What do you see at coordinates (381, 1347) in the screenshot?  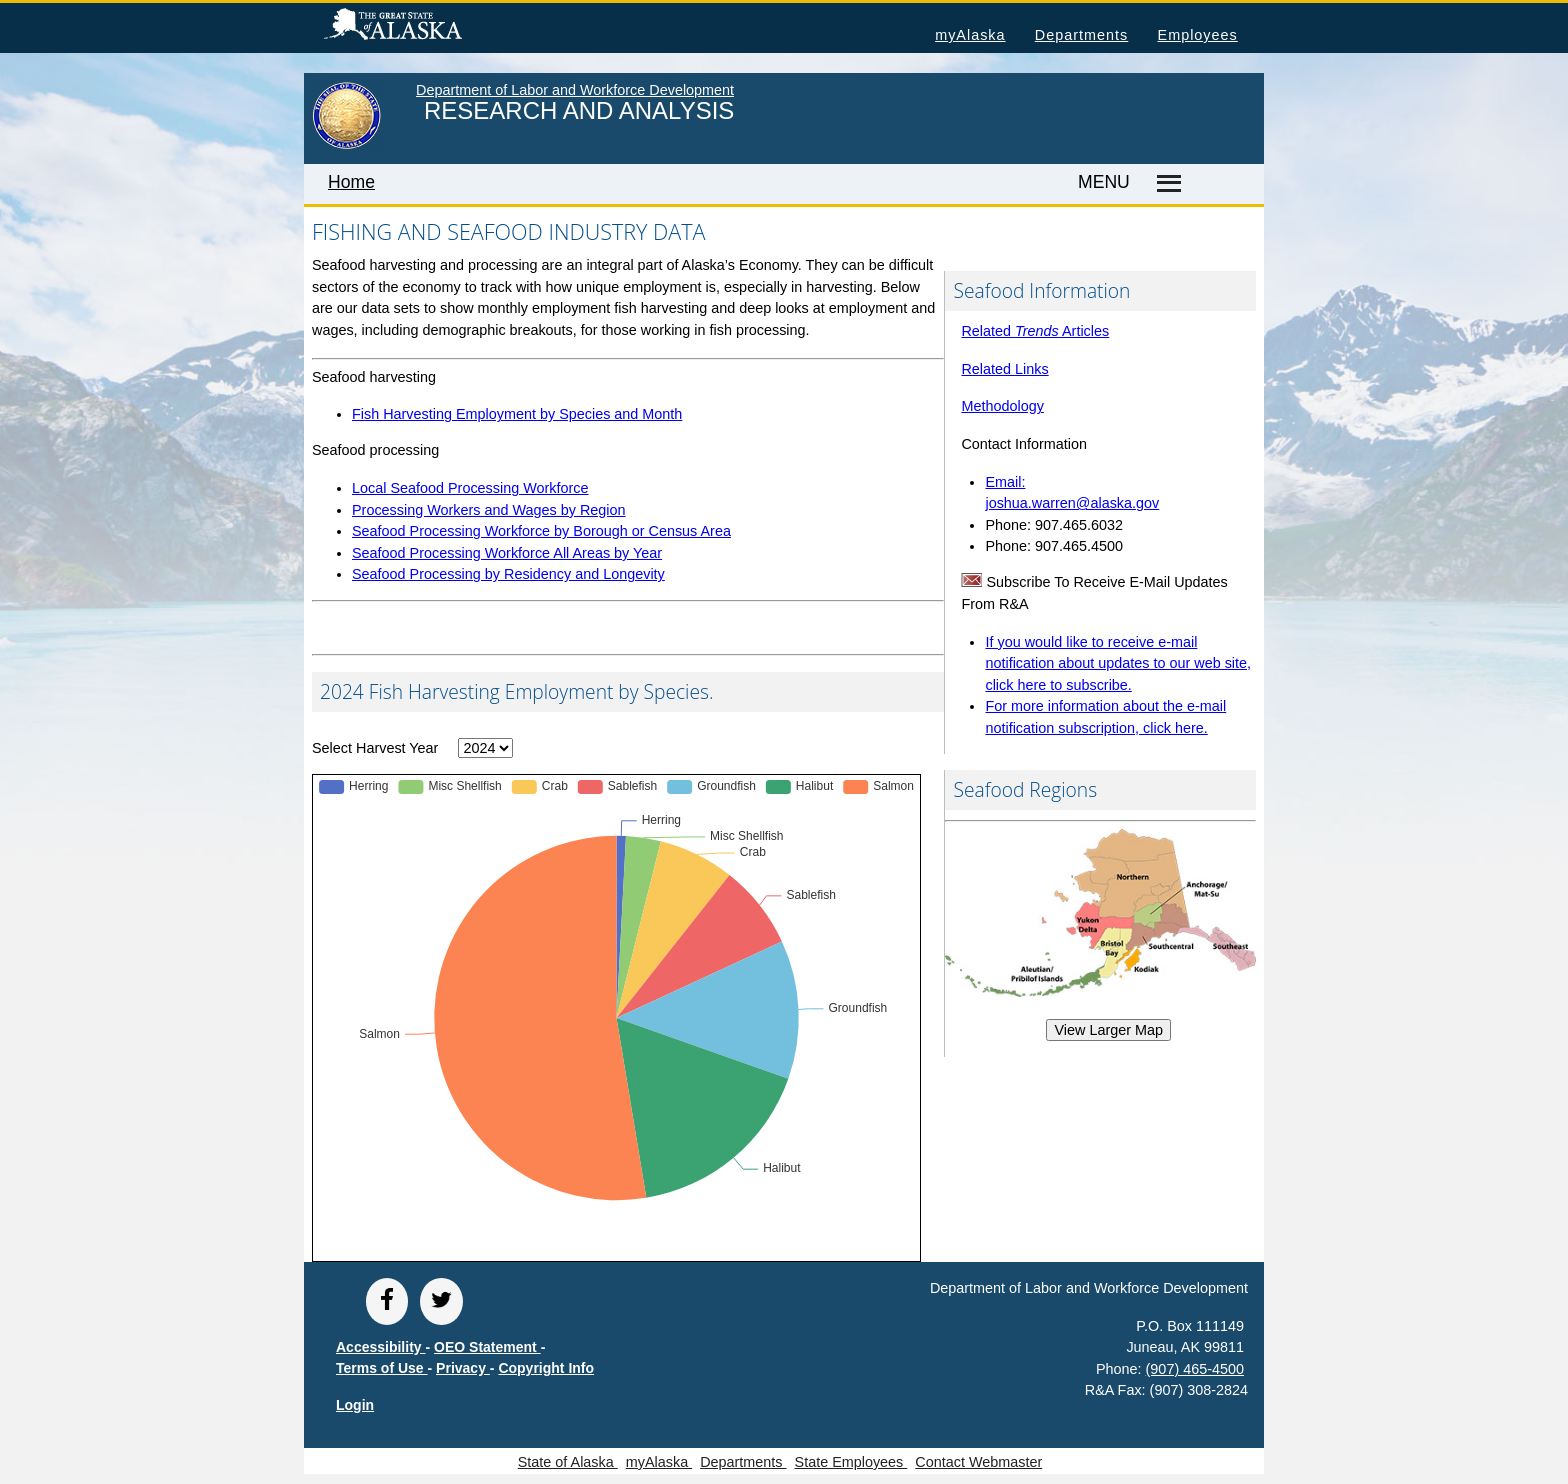 I see `Accessibility` at bounding box center [381, 1347].